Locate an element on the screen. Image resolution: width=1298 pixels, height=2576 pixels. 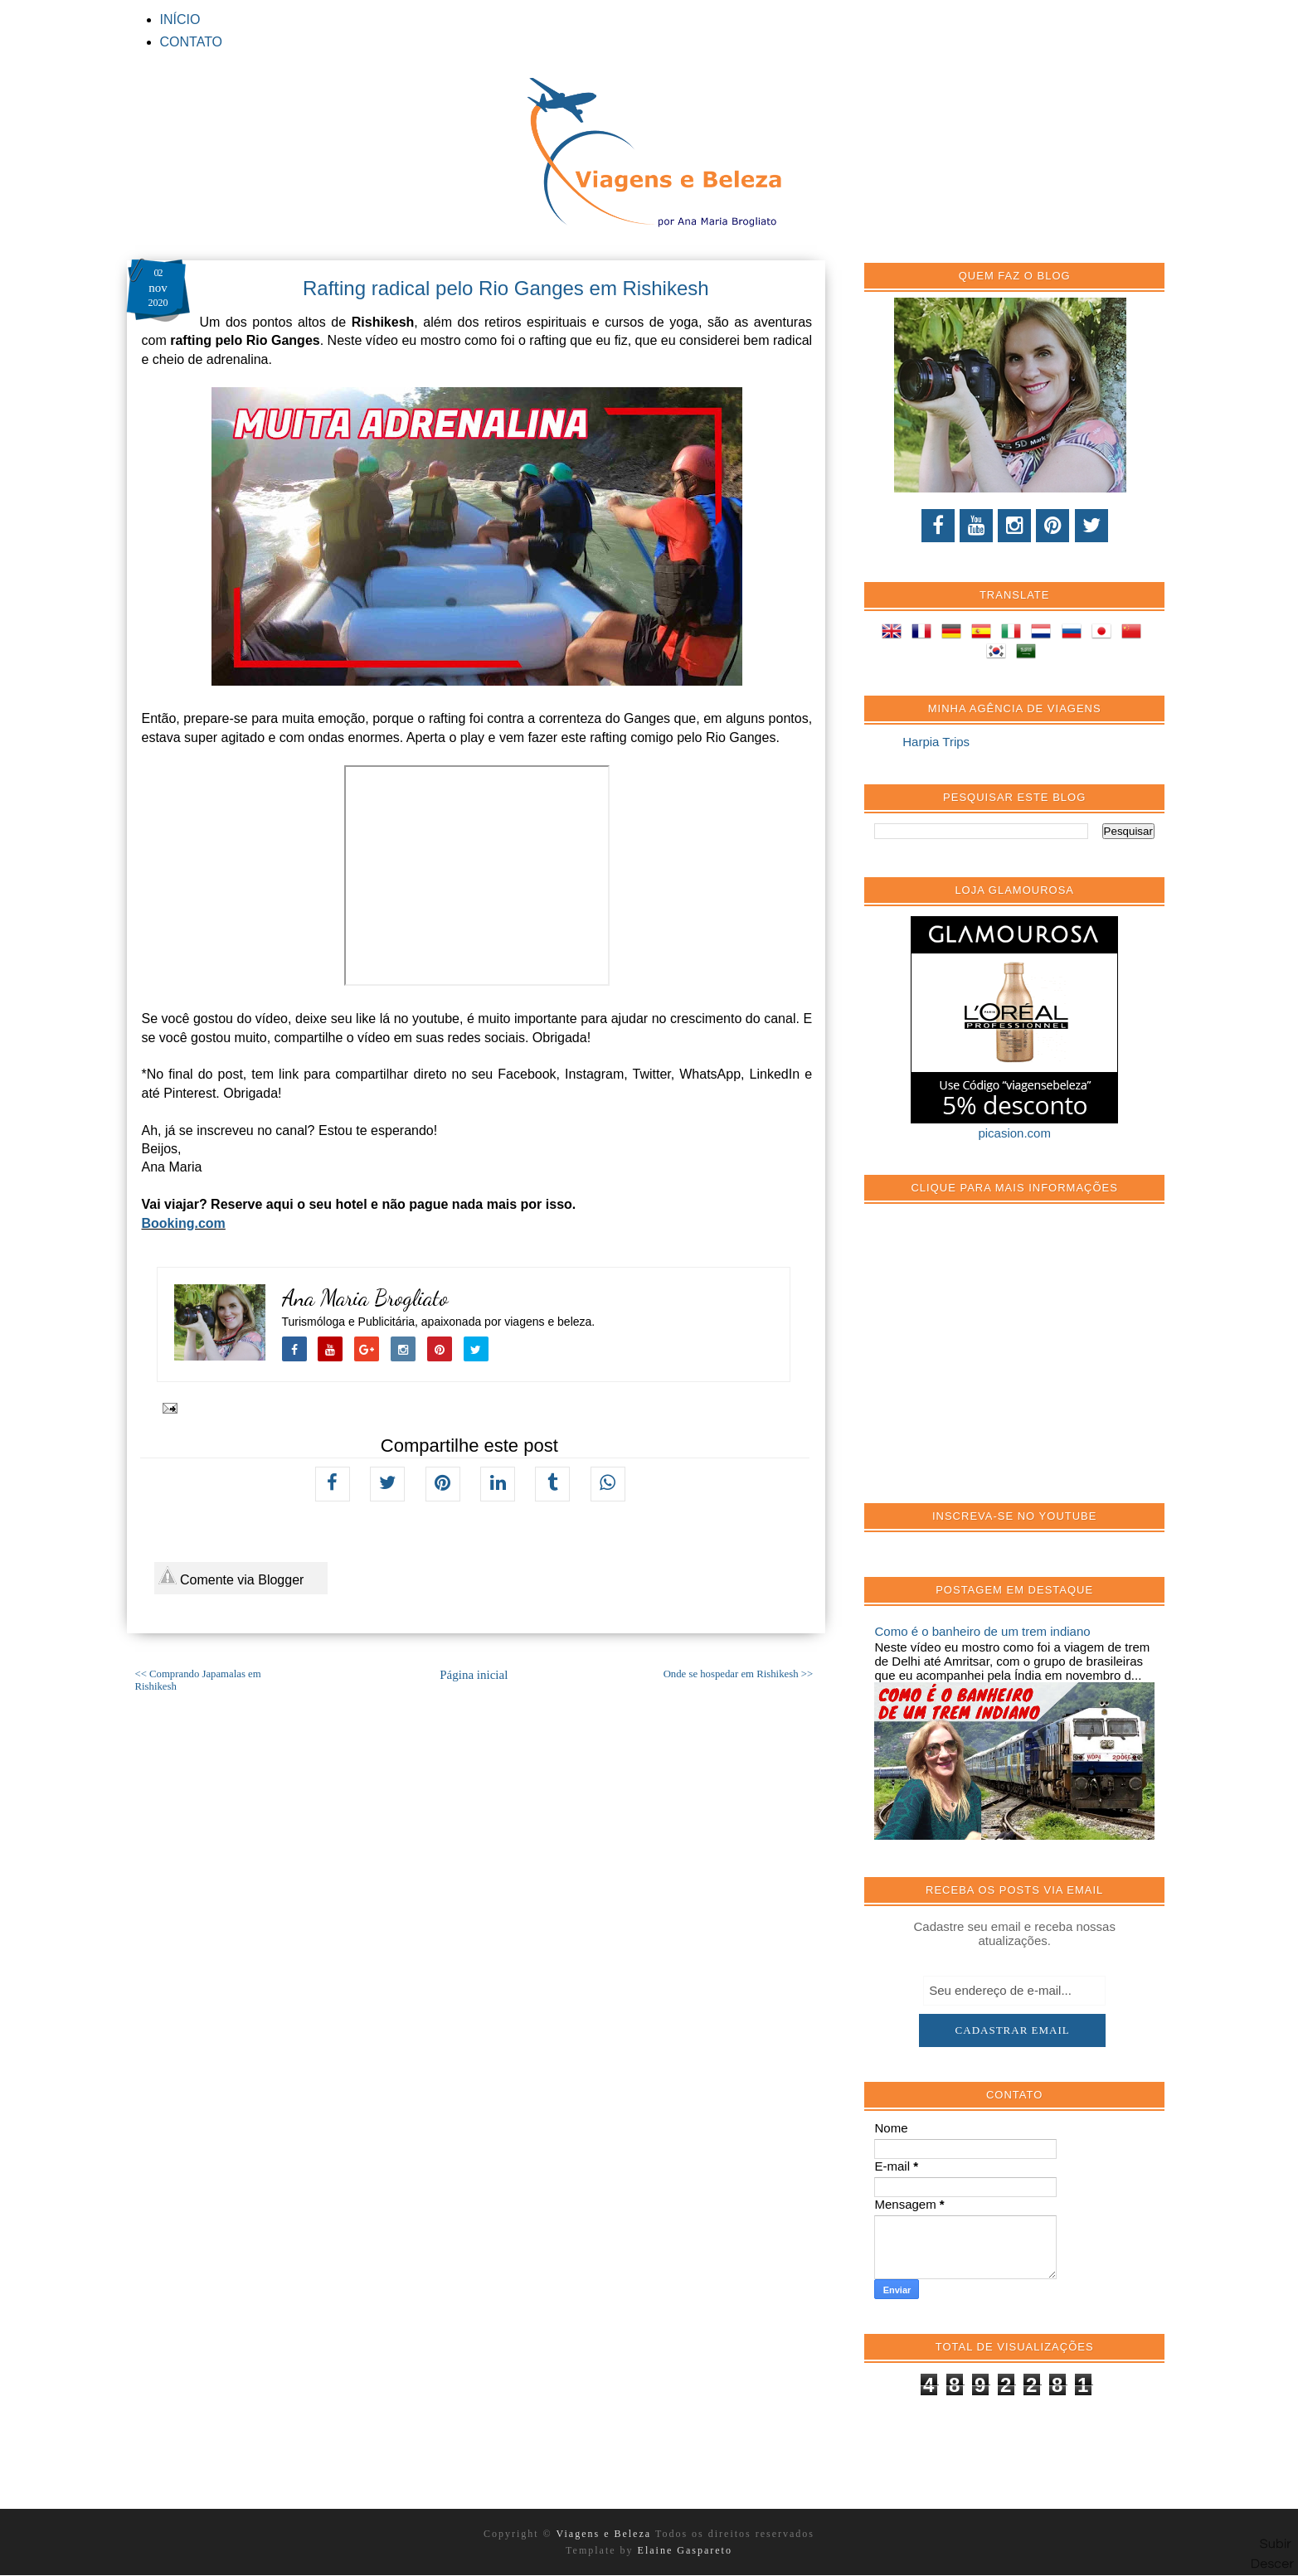
picasion.com is located at coordinates (1014, 1133).